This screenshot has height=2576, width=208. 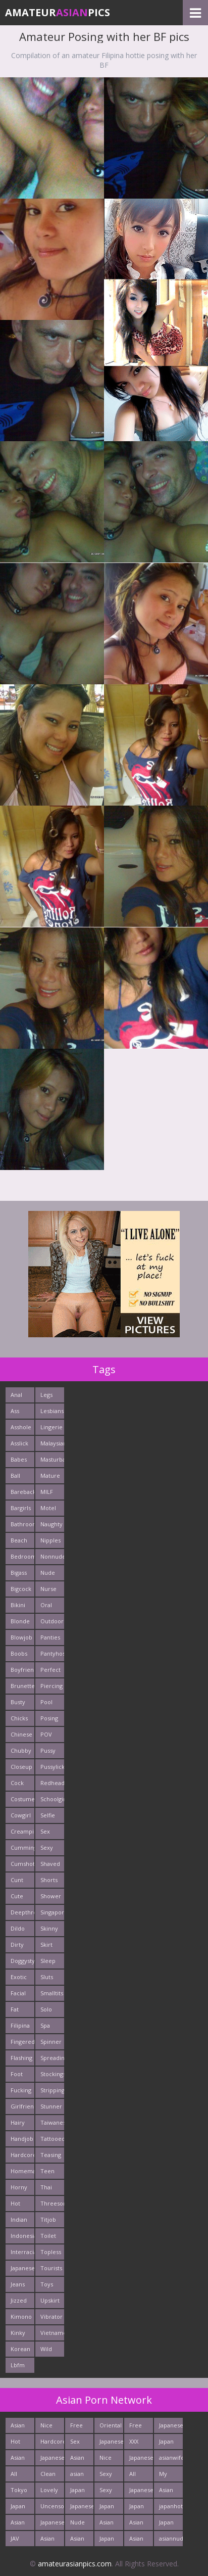 I want to click on Boobs, so click(x=19, y=1653).